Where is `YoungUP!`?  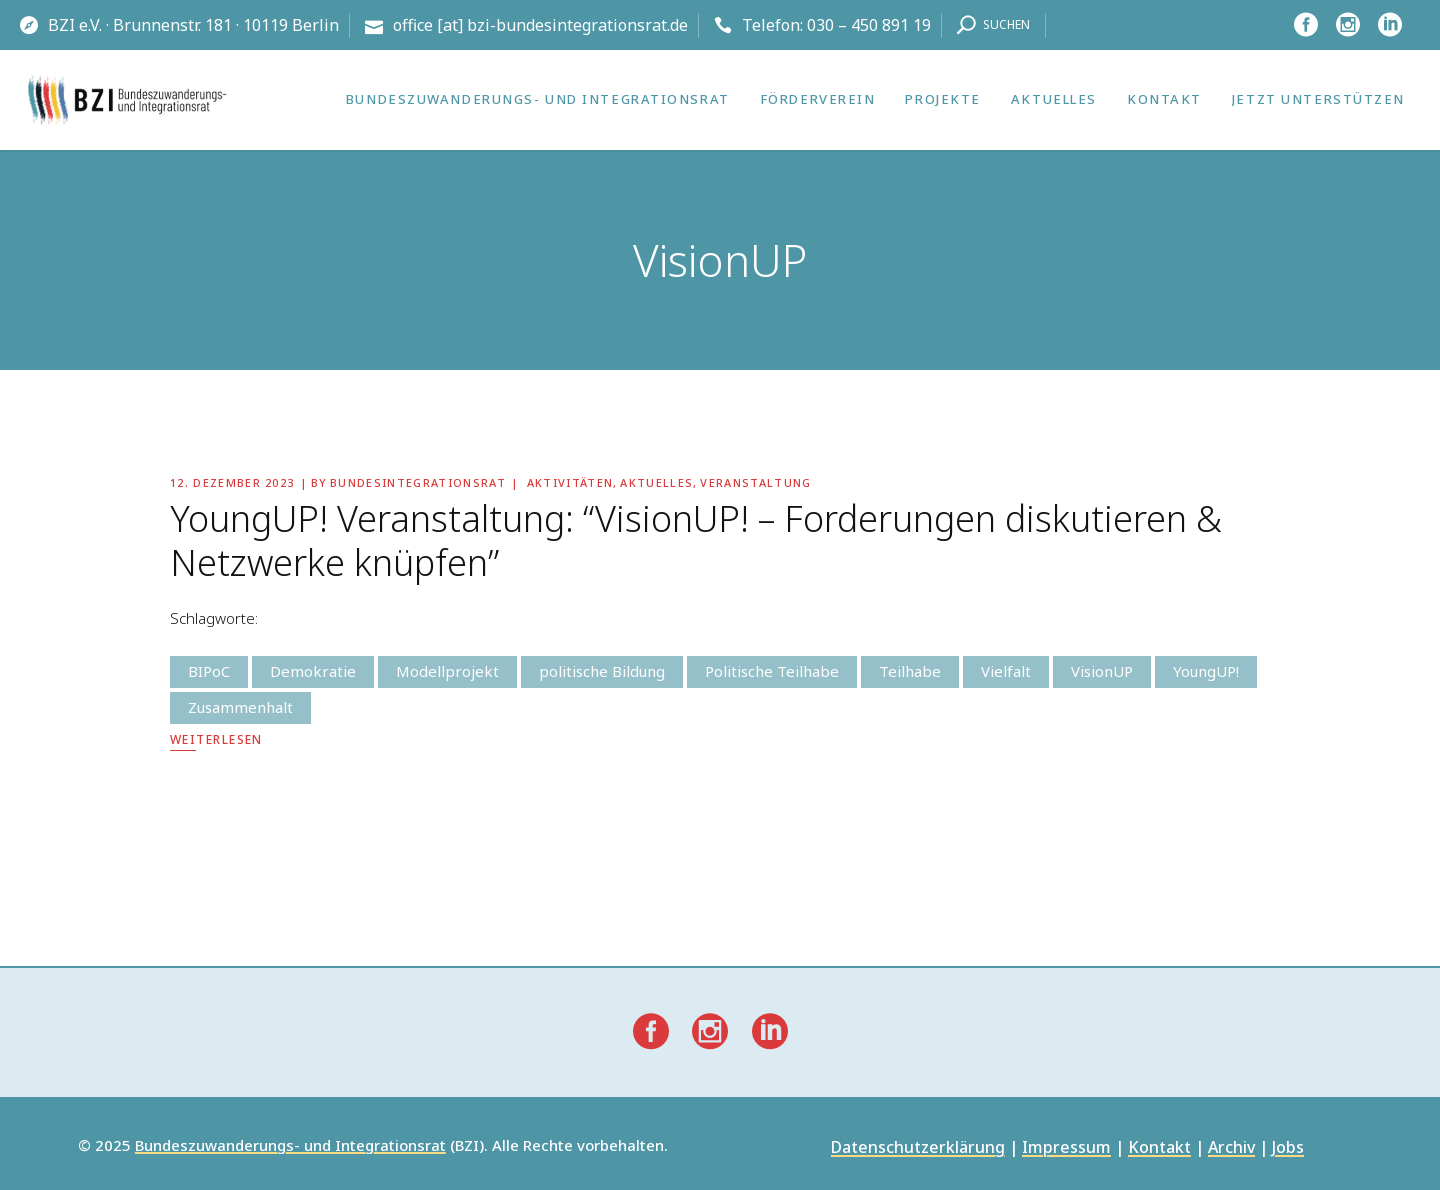 YoungUP! is located at coordinates (1206, 671).